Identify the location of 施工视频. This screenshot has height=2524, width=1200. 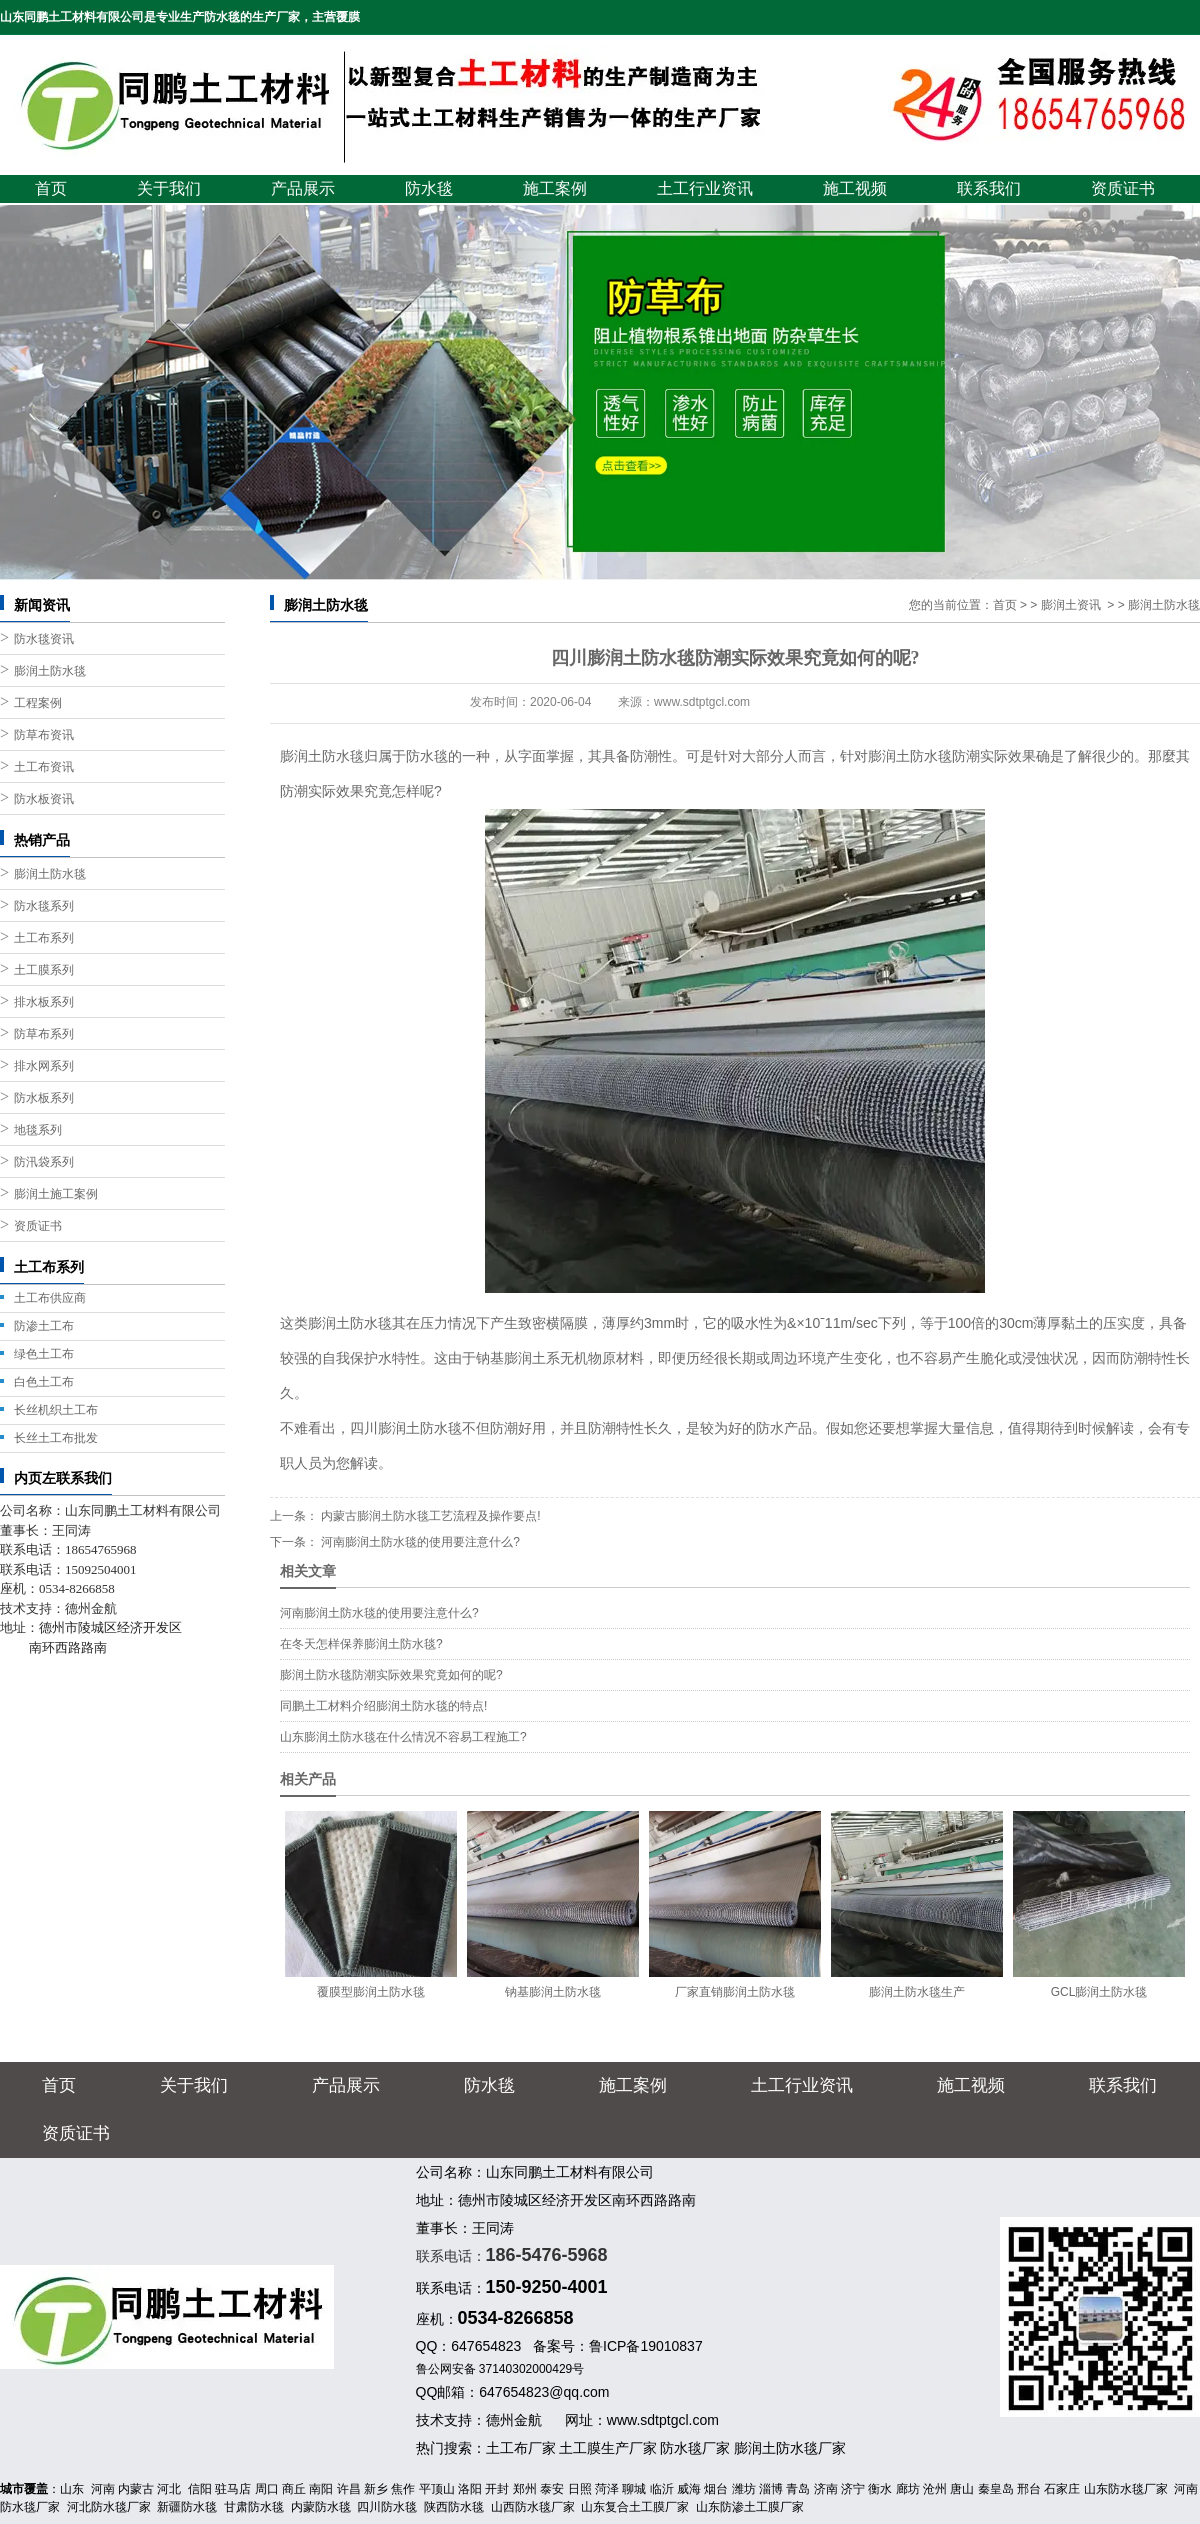
(855, 188).